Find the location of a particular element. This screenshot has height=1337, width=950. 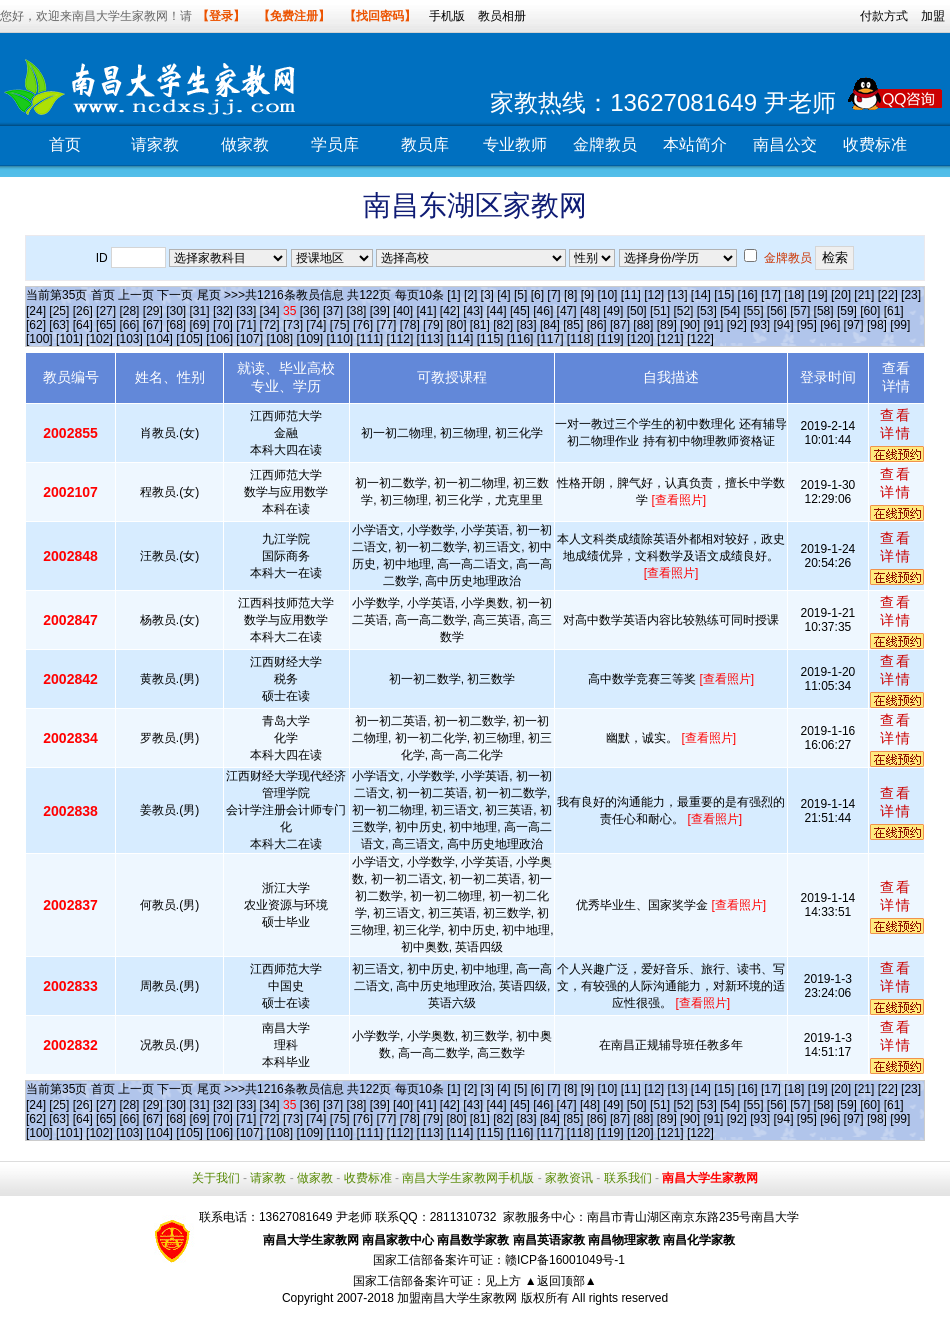

[69] is located at coordinates (200, 325).